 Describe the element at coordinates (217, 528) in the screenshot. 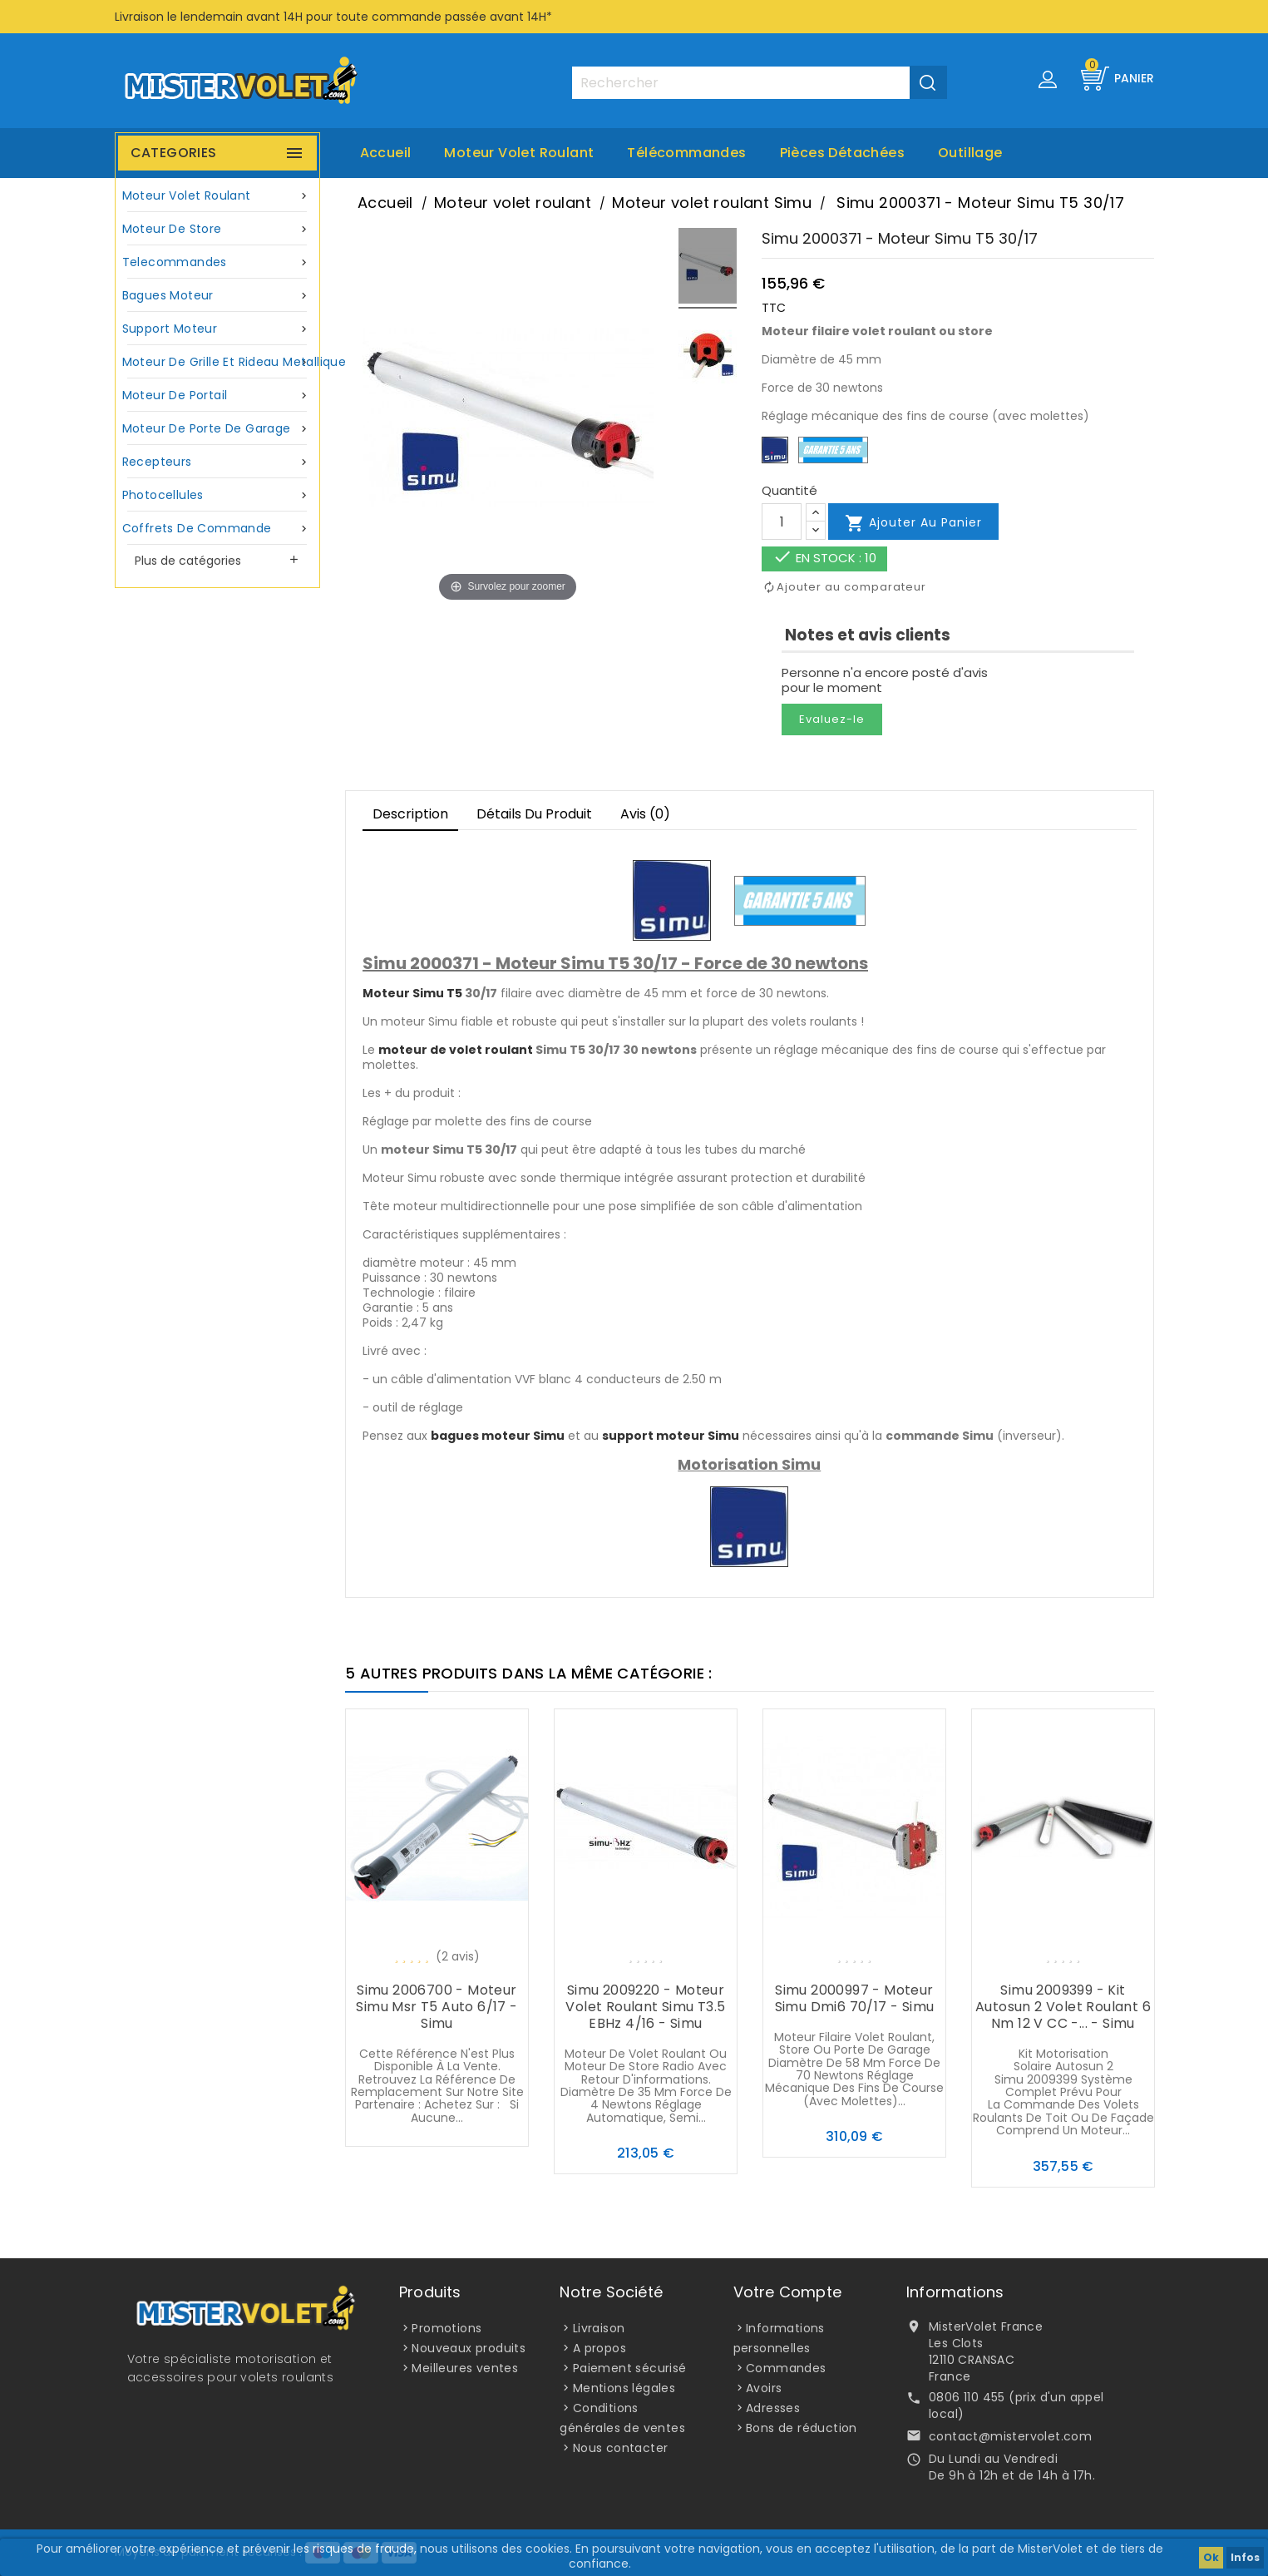

I see `Coffrets de commande` at that location.